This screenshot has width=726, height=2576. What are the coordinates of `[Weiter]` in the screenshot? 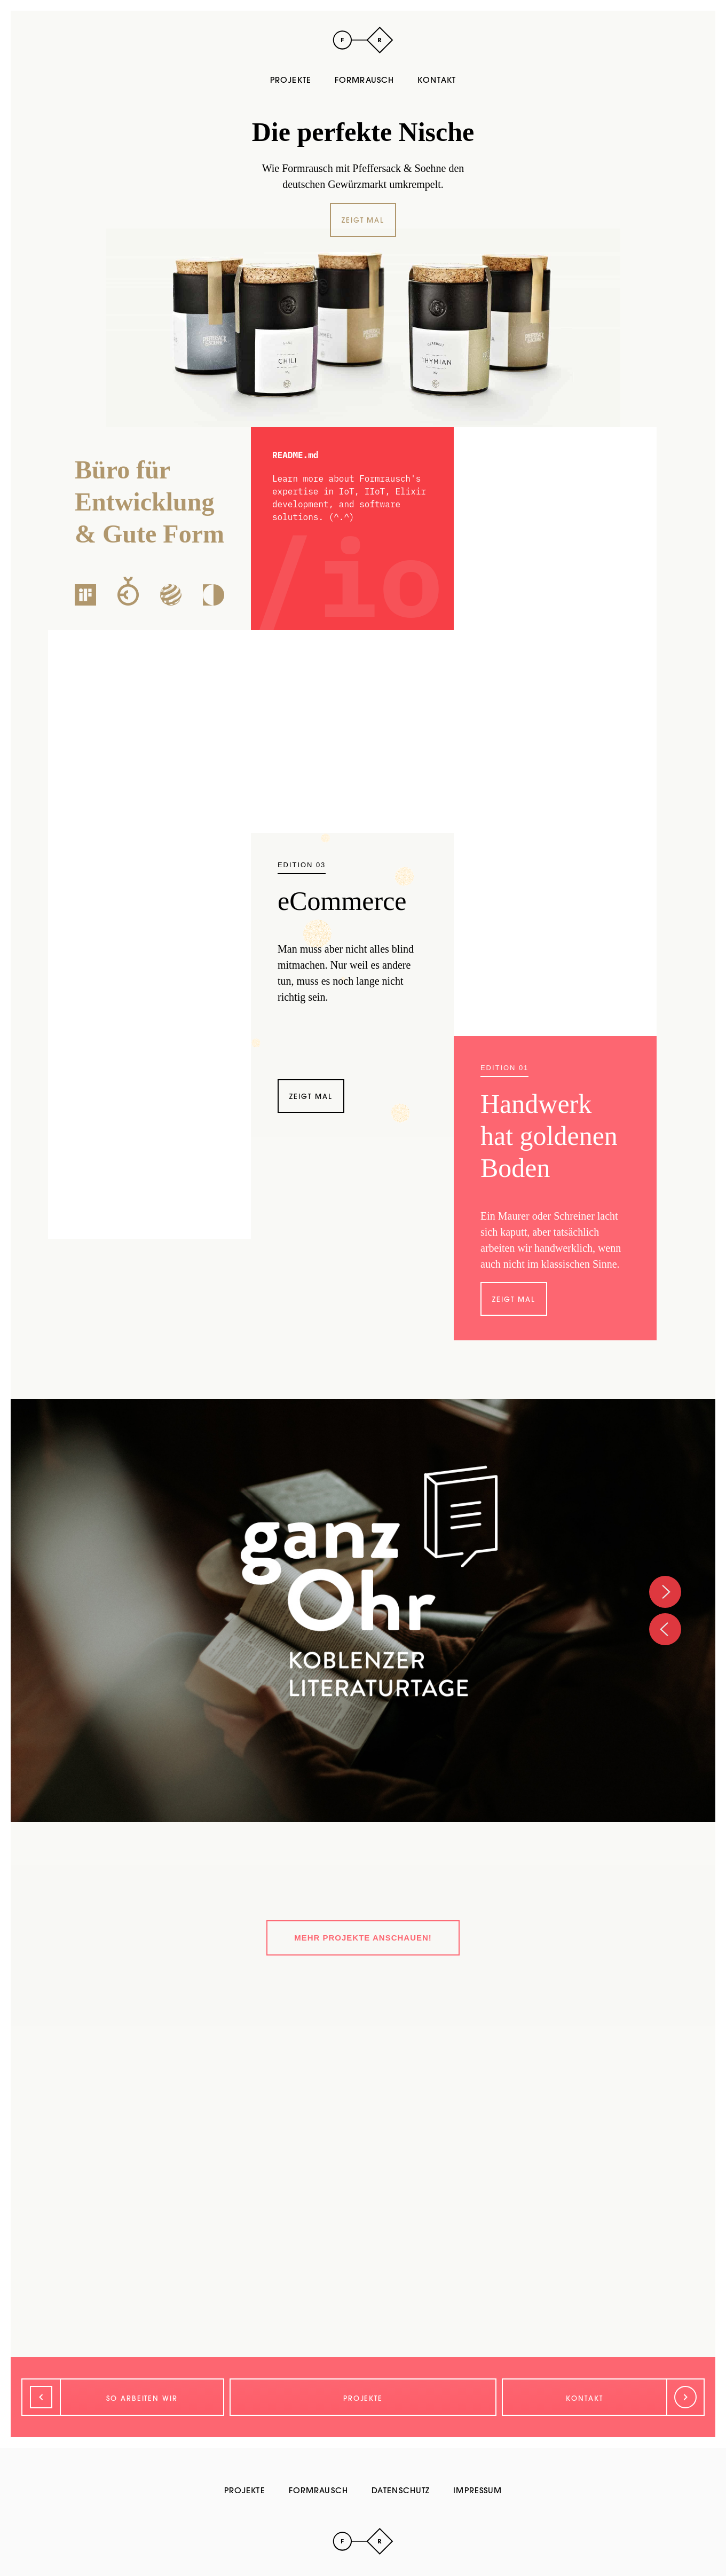 It's located at (603, 2397).